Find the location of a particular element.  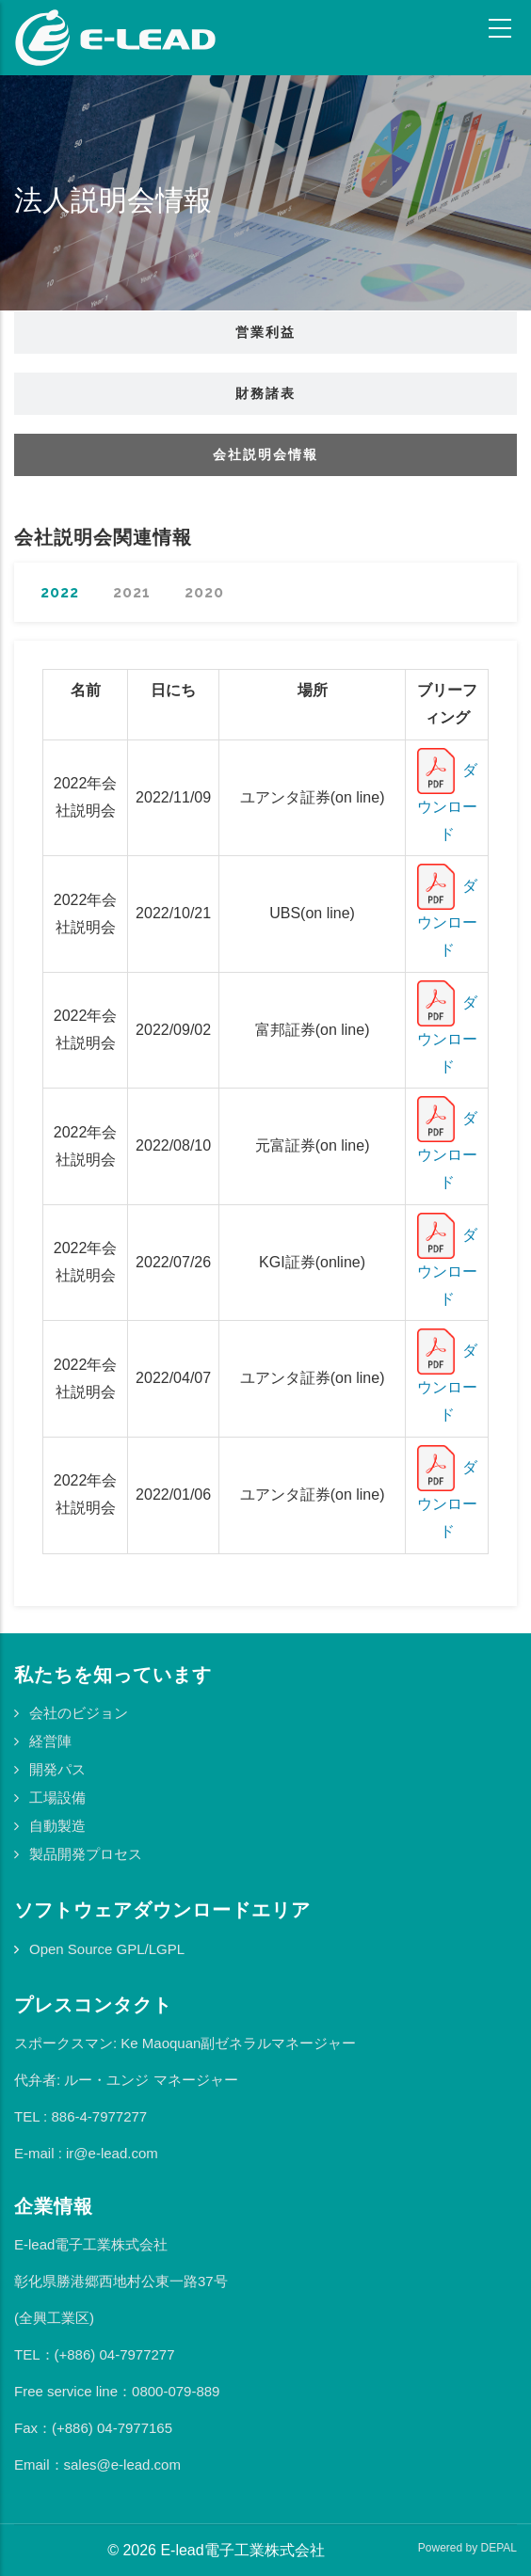

Open Source GPL/LGPL is located at coordinates (107, 1949).